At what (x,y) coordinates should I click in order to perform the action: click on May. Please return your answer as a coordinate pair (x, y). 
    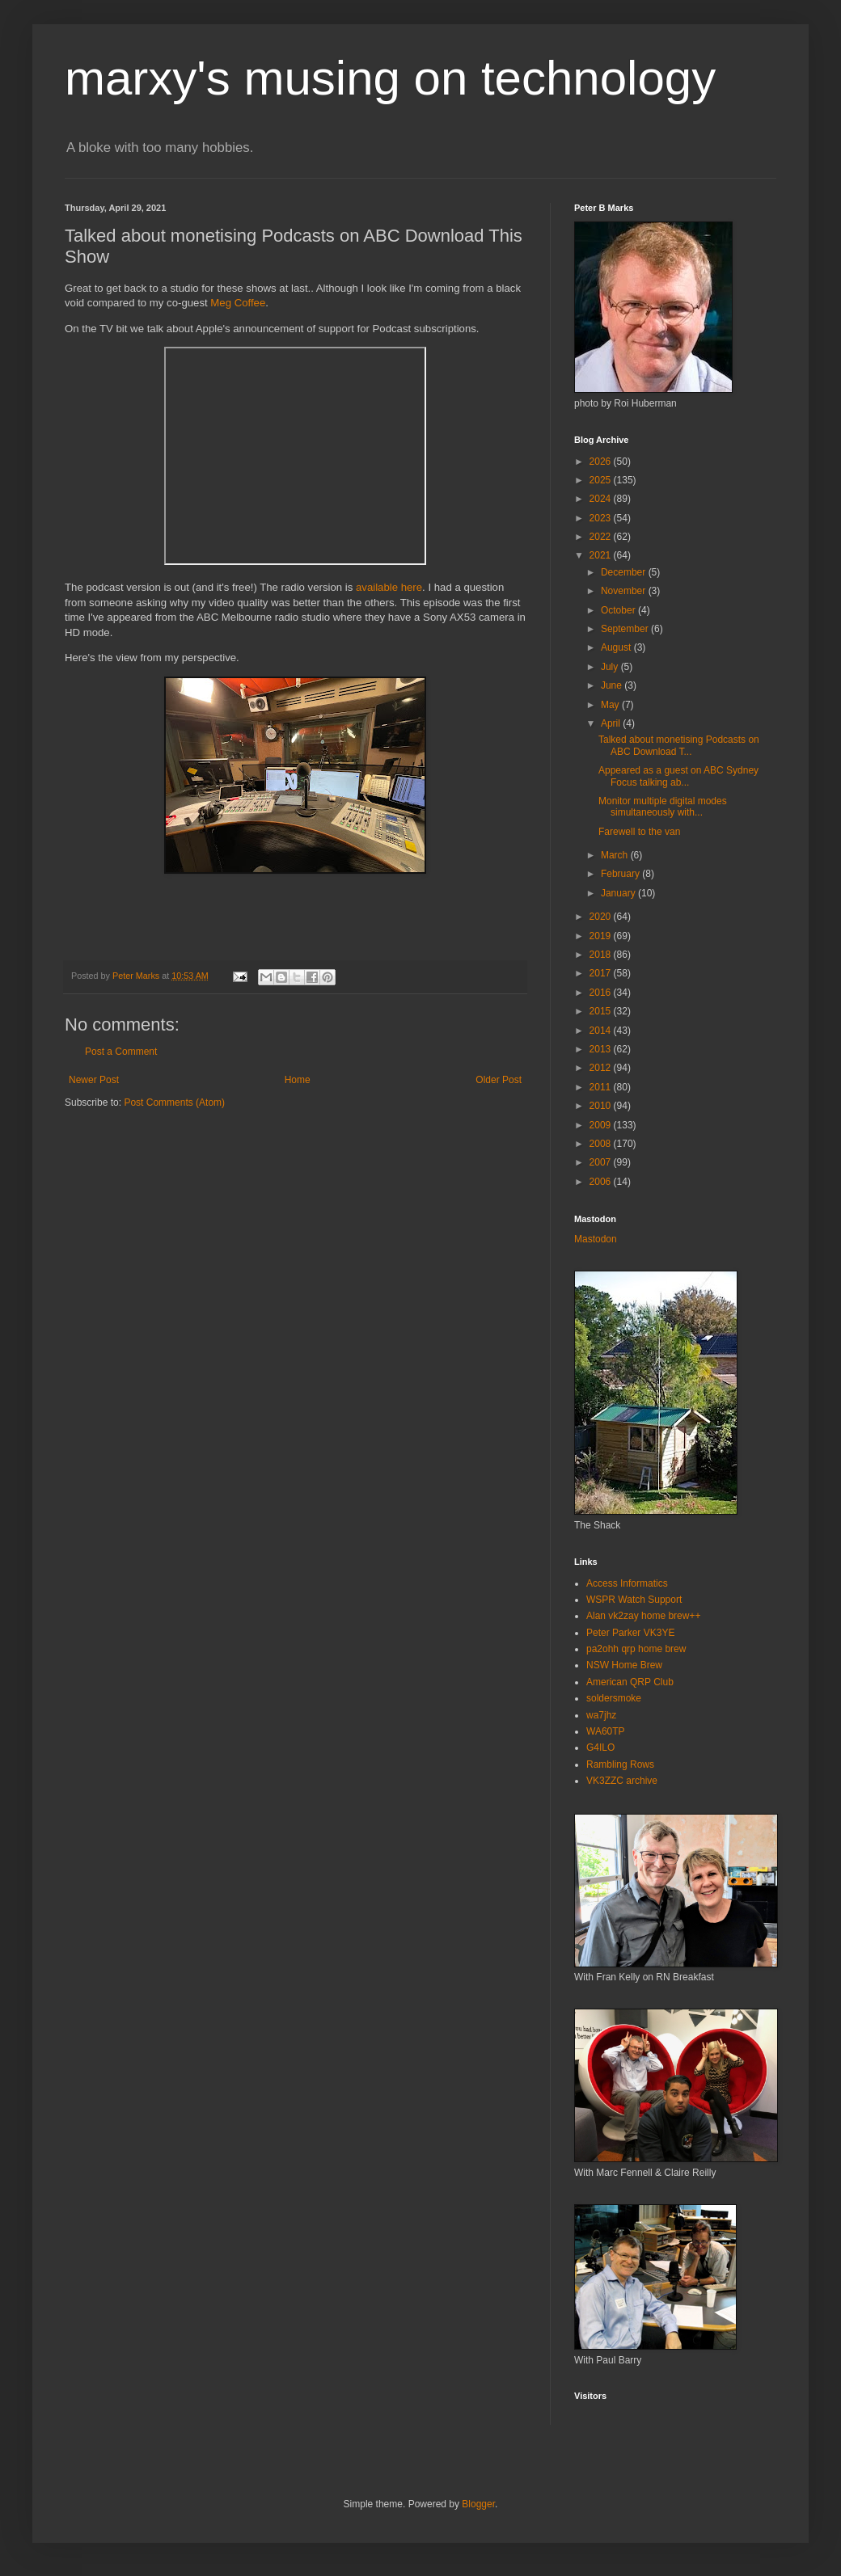
    Looking at the image, I should click on (611, 704).